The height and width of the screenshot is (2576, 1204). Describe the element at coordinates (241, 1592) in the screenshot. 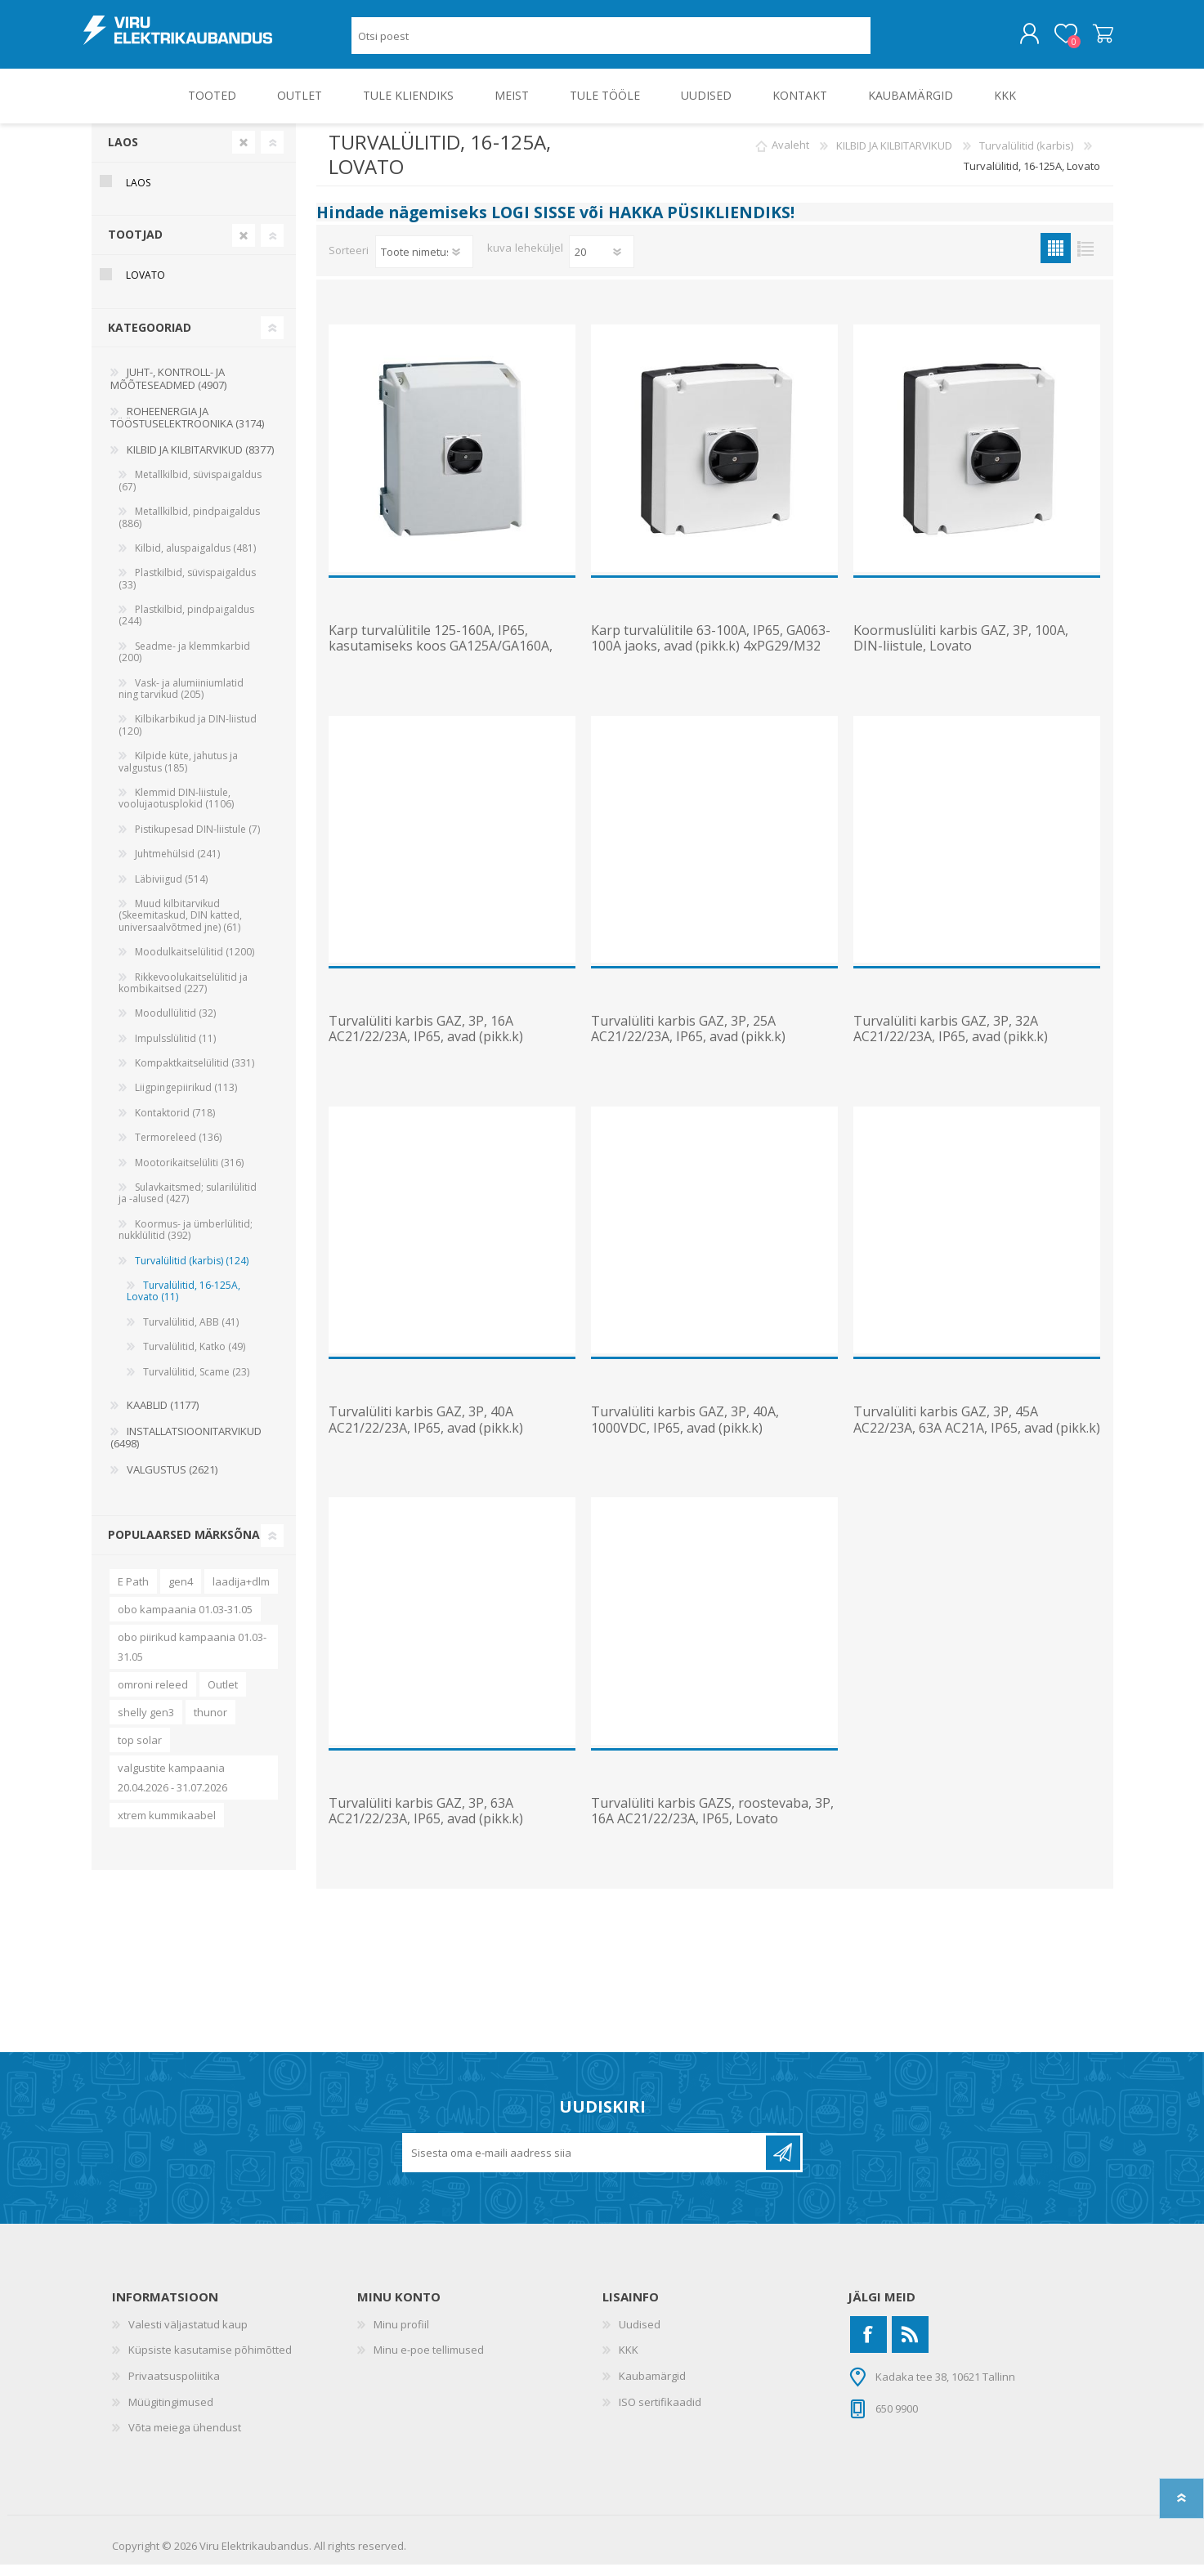

I see `laadija+dlm` at that location.